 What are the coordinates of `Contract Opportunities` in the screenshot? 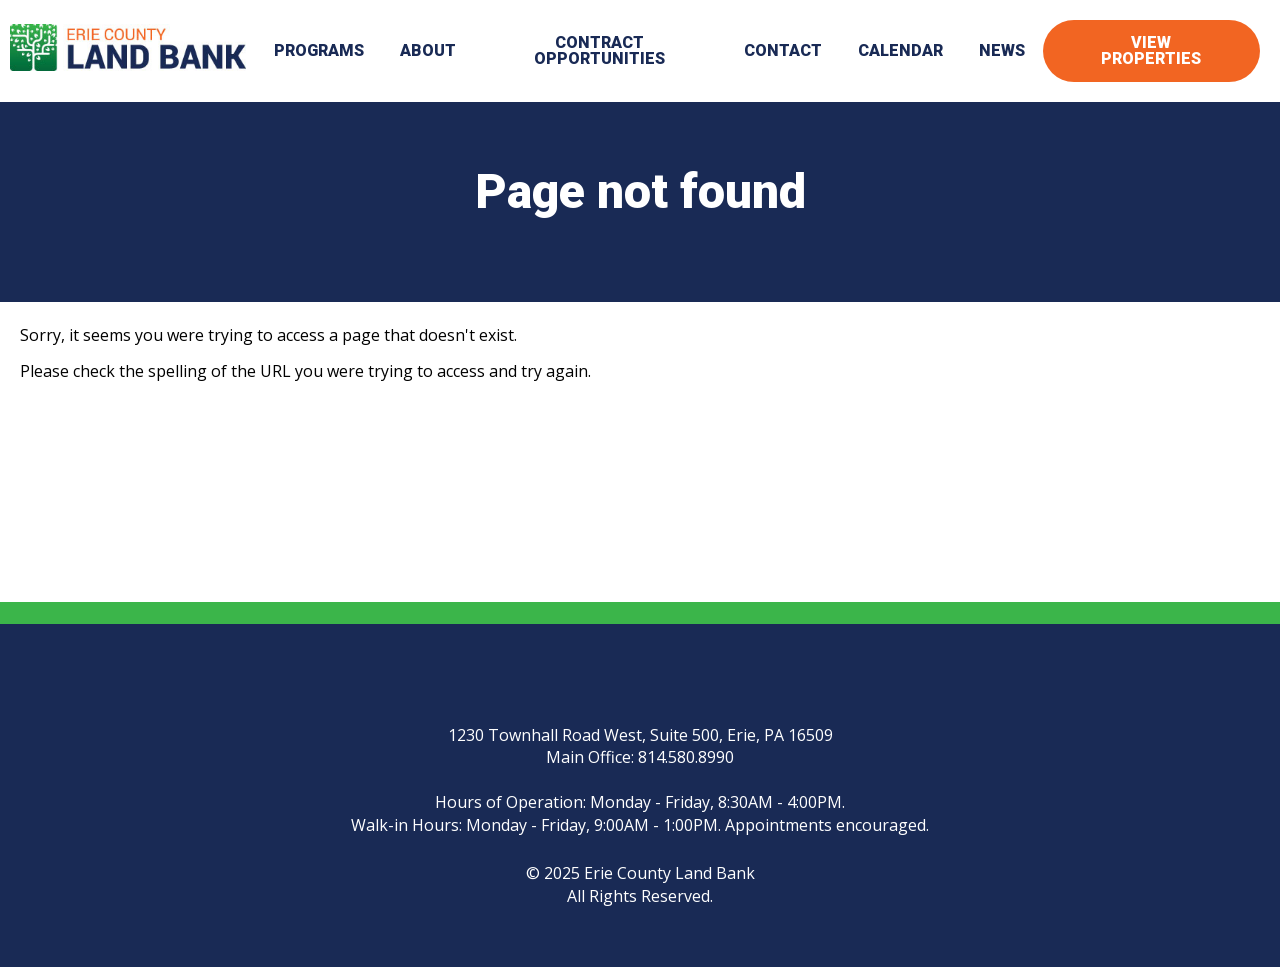 It's located at (599, 50).